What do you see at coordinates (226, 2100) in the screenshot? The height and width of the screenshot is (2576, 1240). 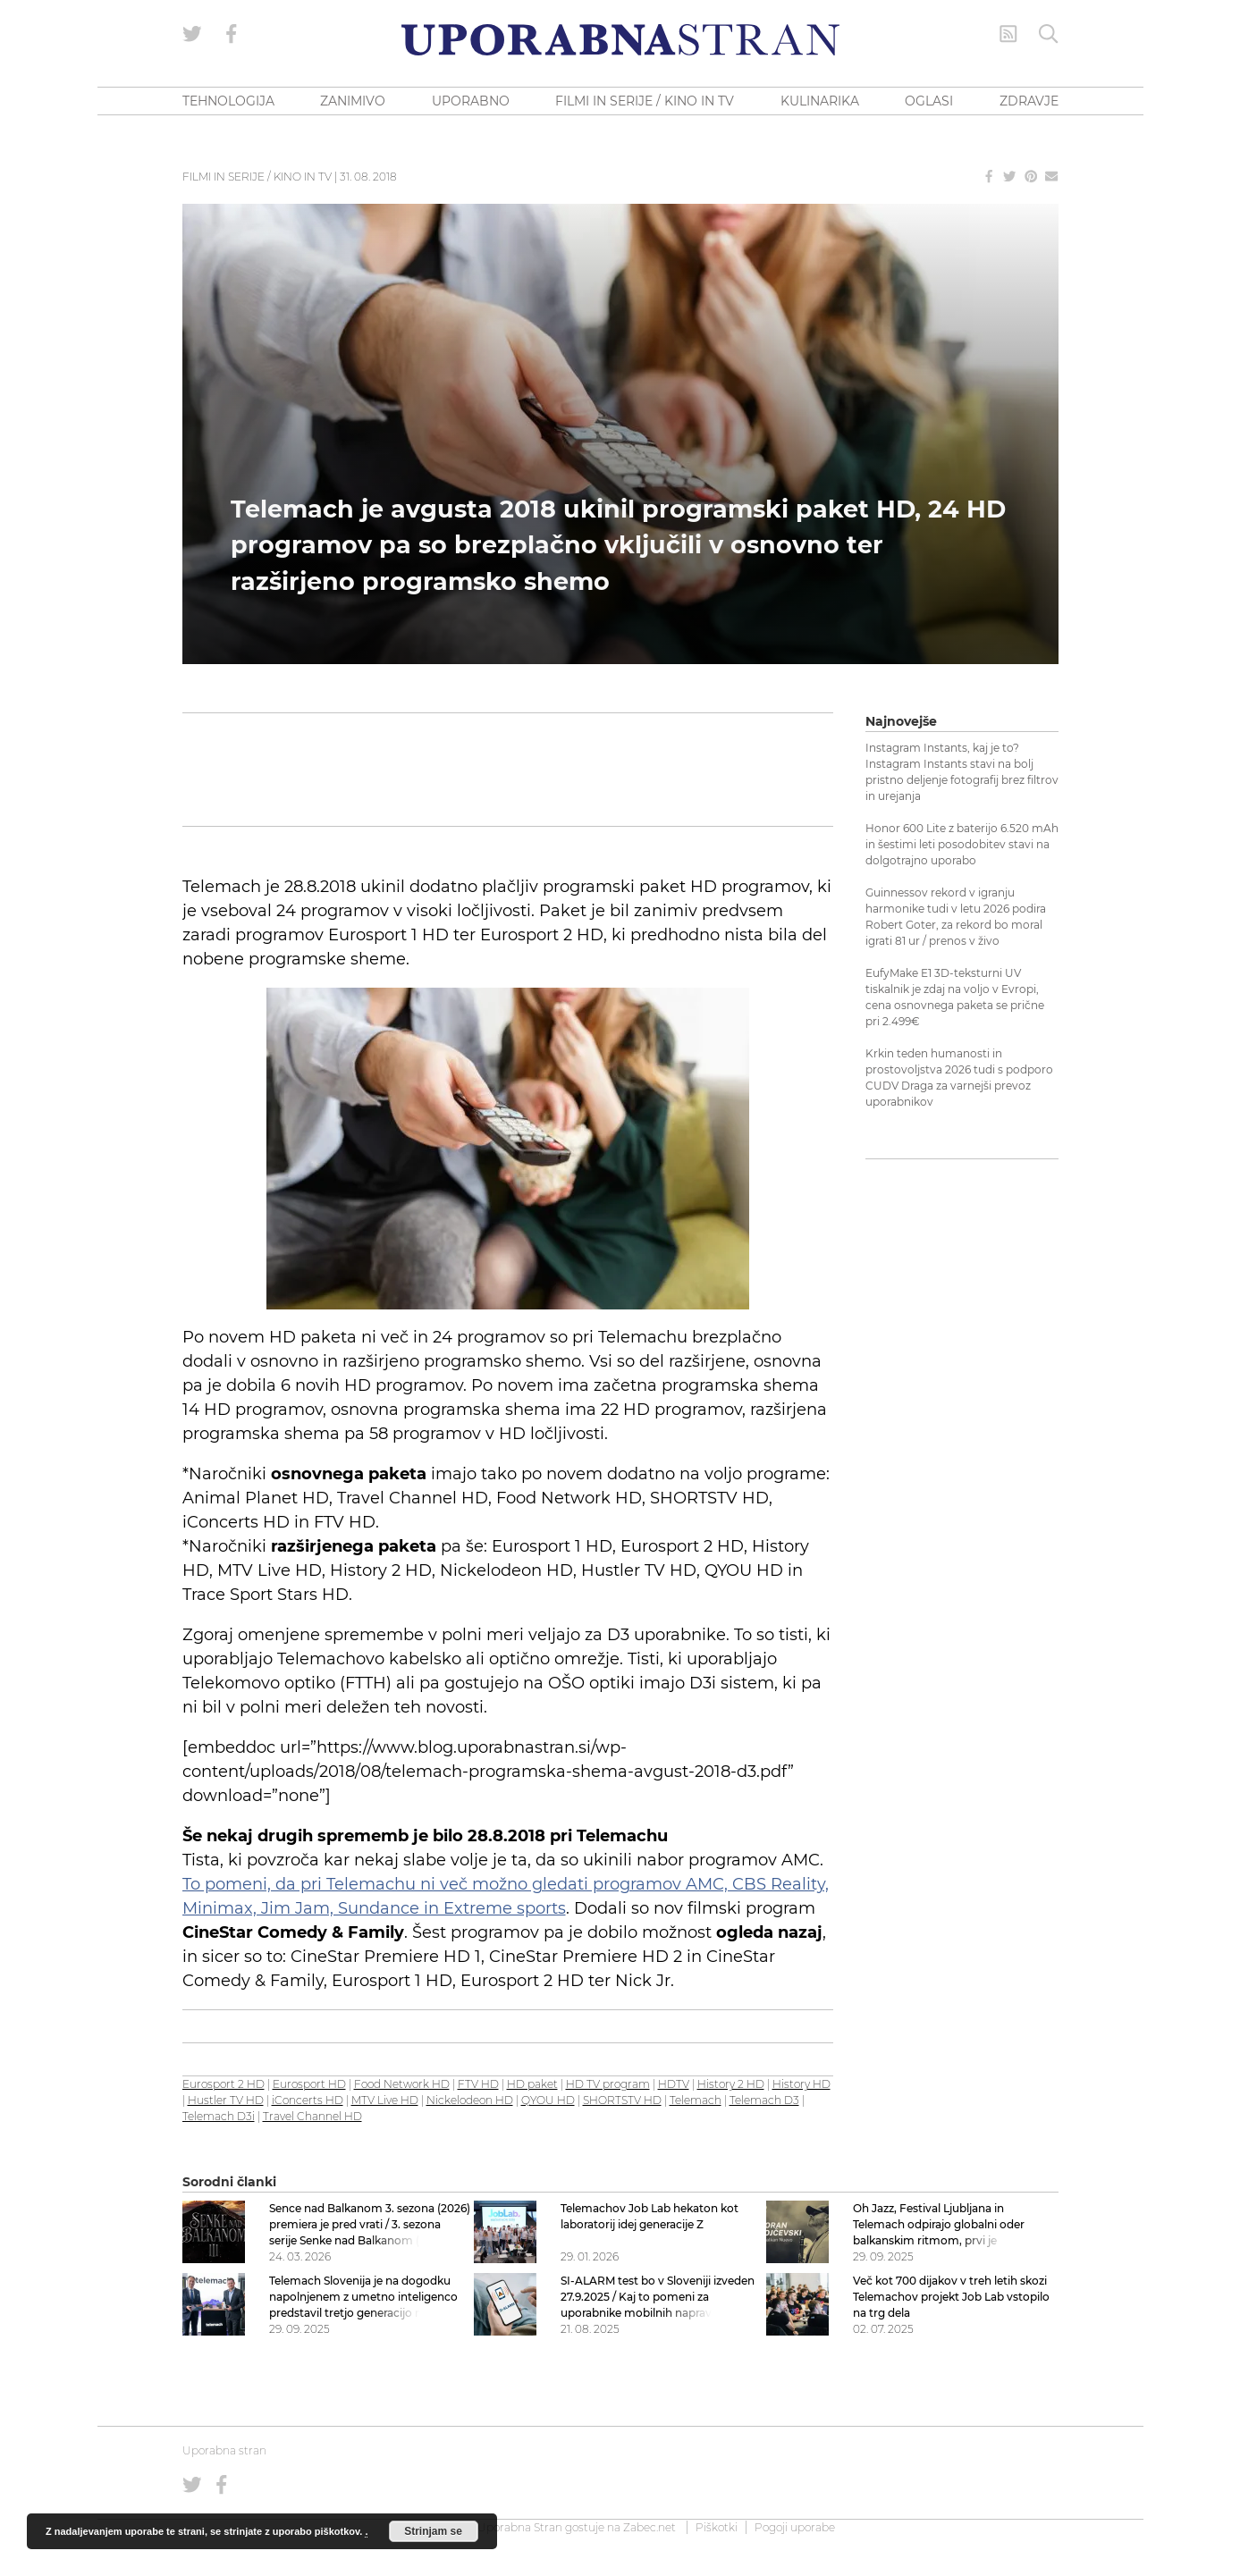 I see `Hustler TV HD` at bounding box center [226, 2100].